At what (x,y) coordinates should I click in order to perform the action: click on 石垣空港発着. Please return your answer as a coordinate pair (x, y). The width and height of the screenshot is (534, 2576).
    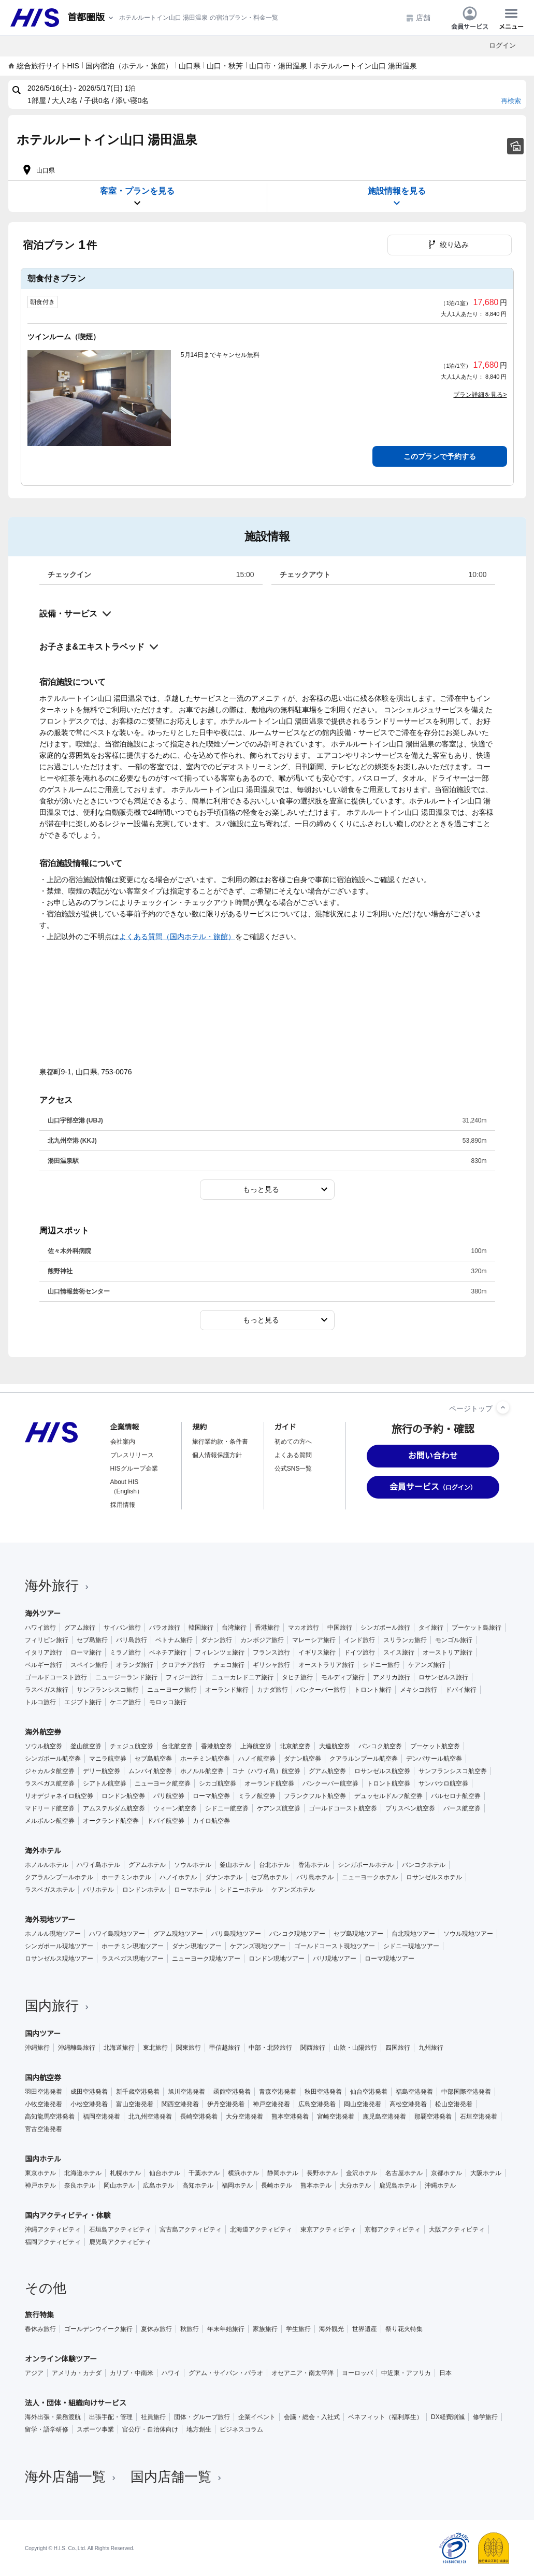
    Looking at the image, I should click on (478, 2116).